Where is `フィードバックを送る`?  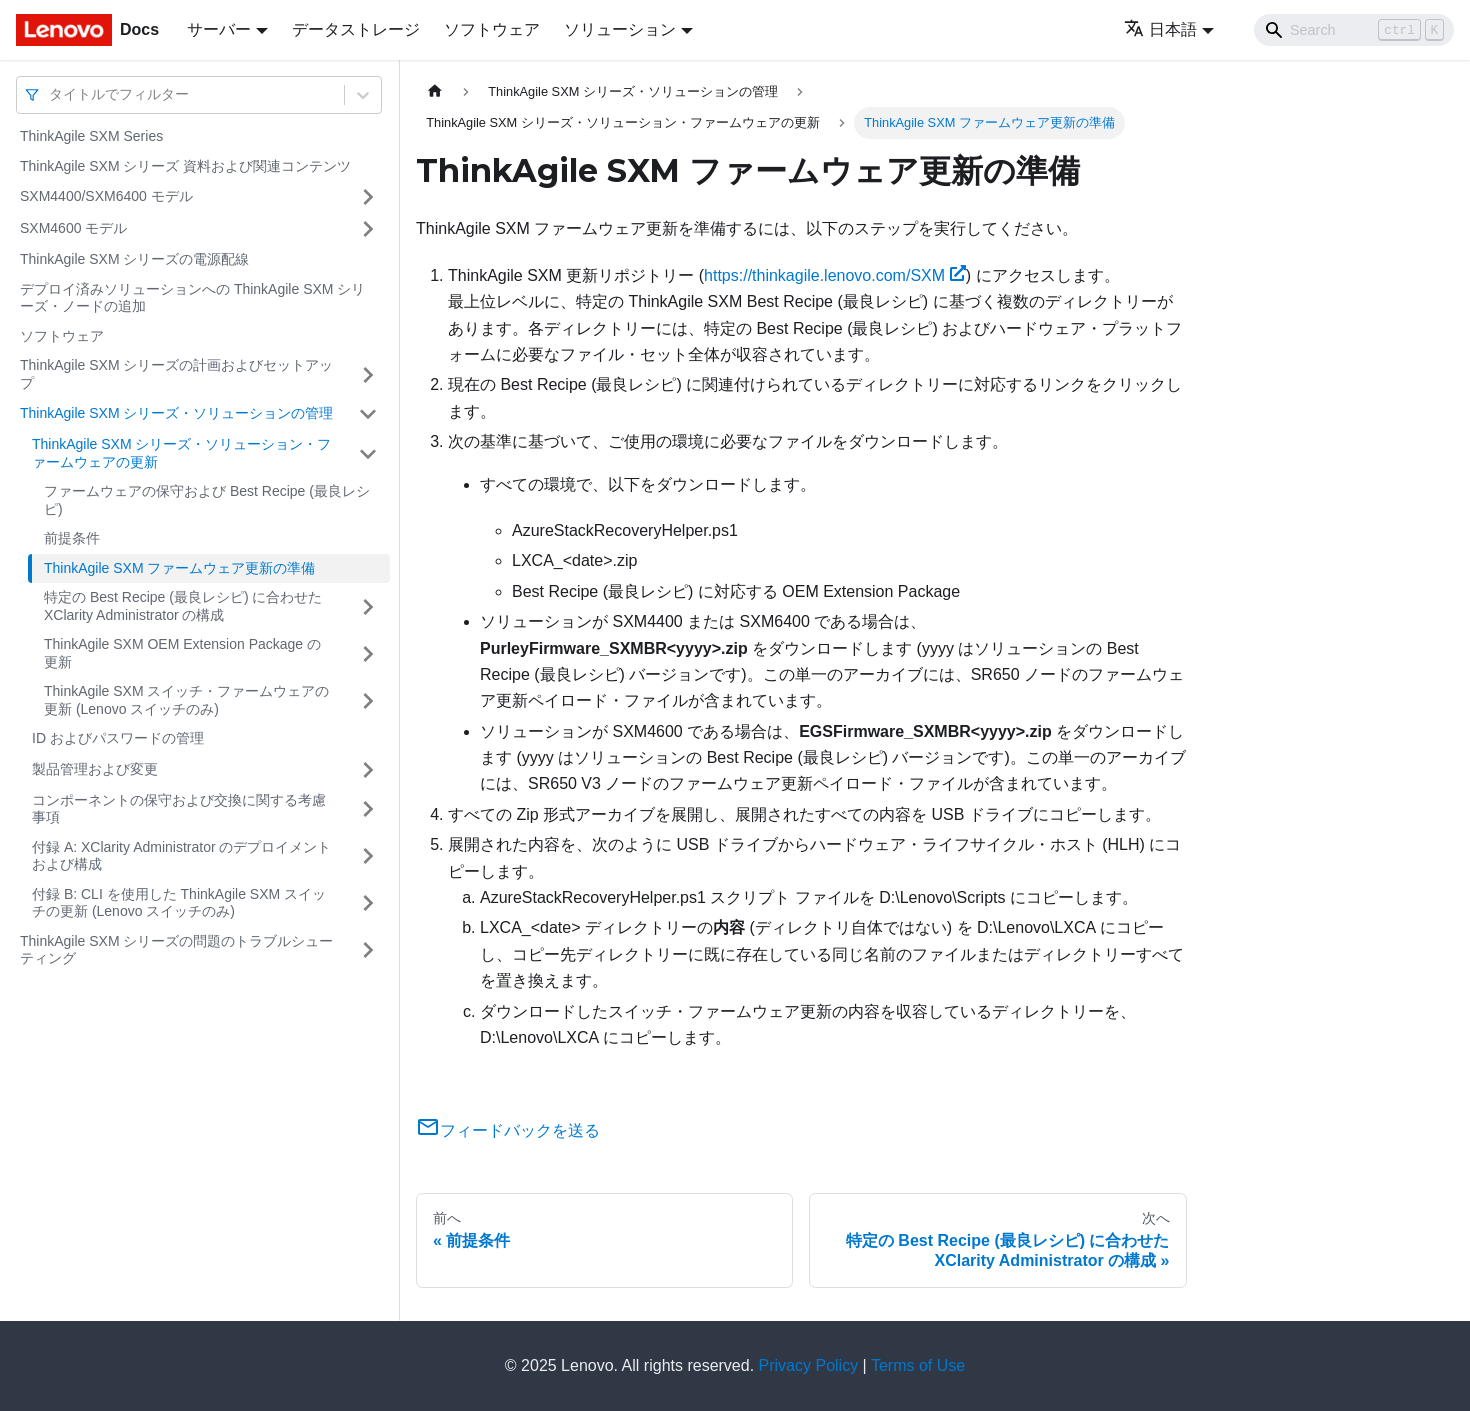 フィードバックを送る is located at coordinates (508, 1130).